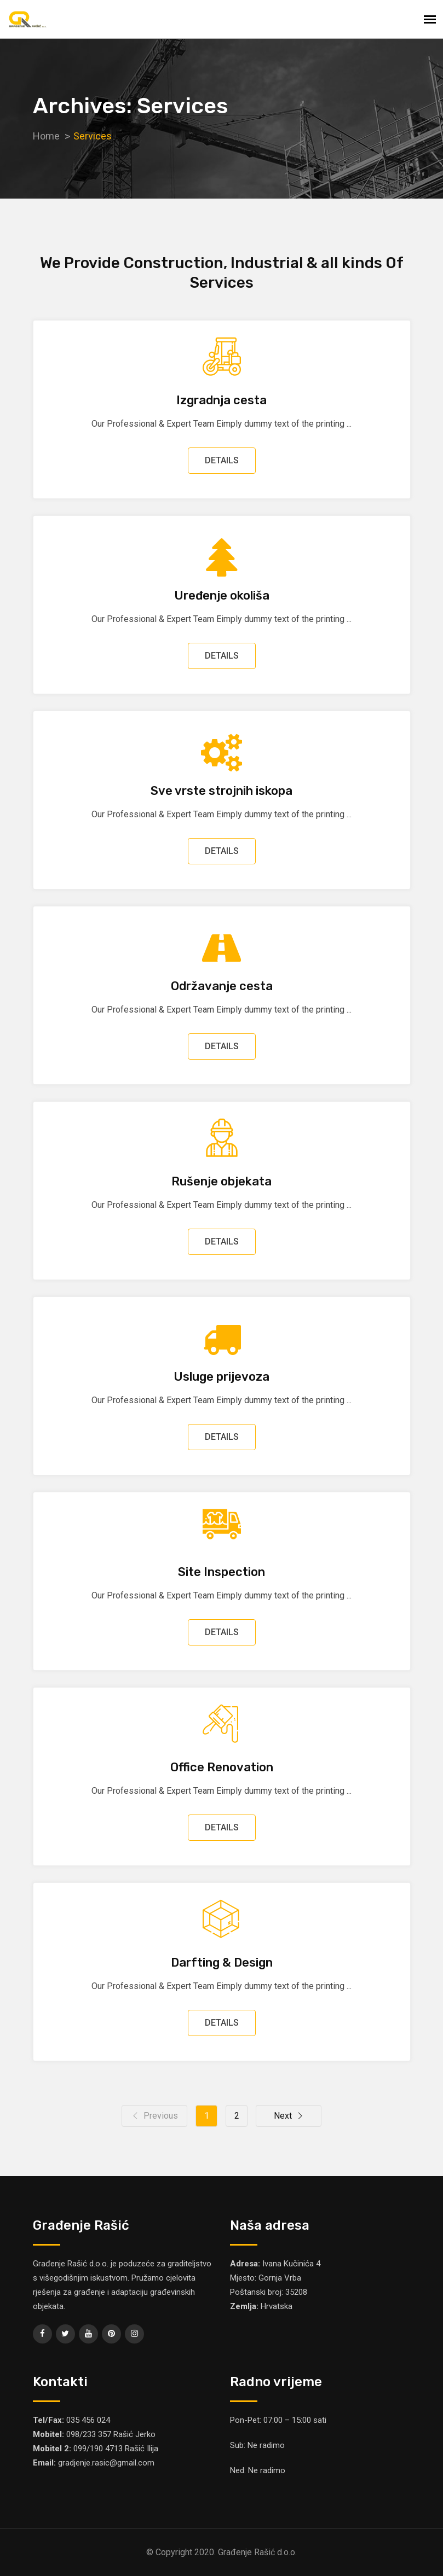 The width and height of the screenshot is (443, 2576). I want to click on DETAILS, so click(222, 460).